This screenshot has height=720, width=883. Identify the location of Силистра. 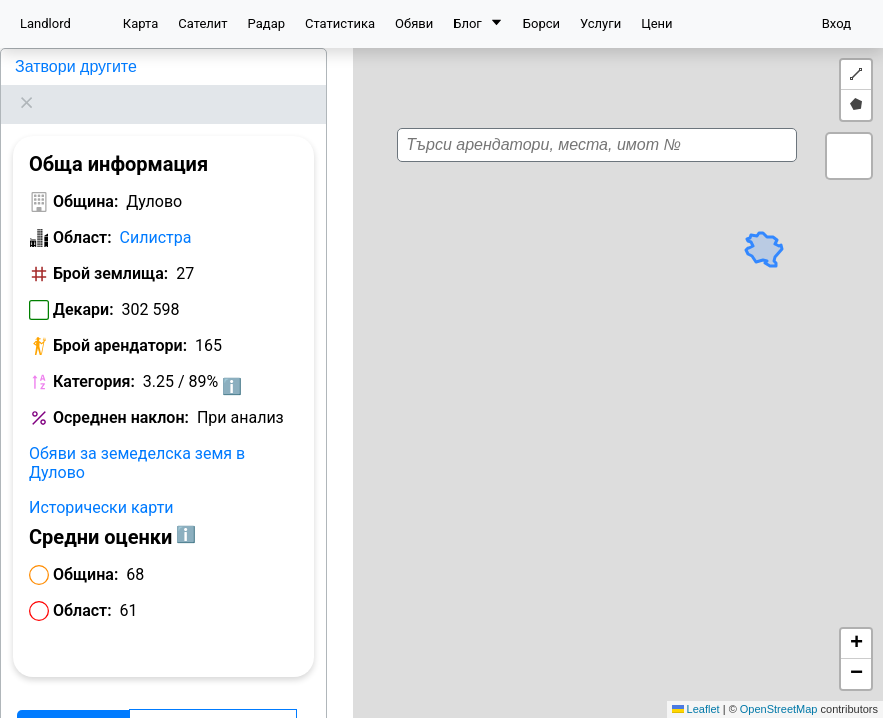
(156, 212).